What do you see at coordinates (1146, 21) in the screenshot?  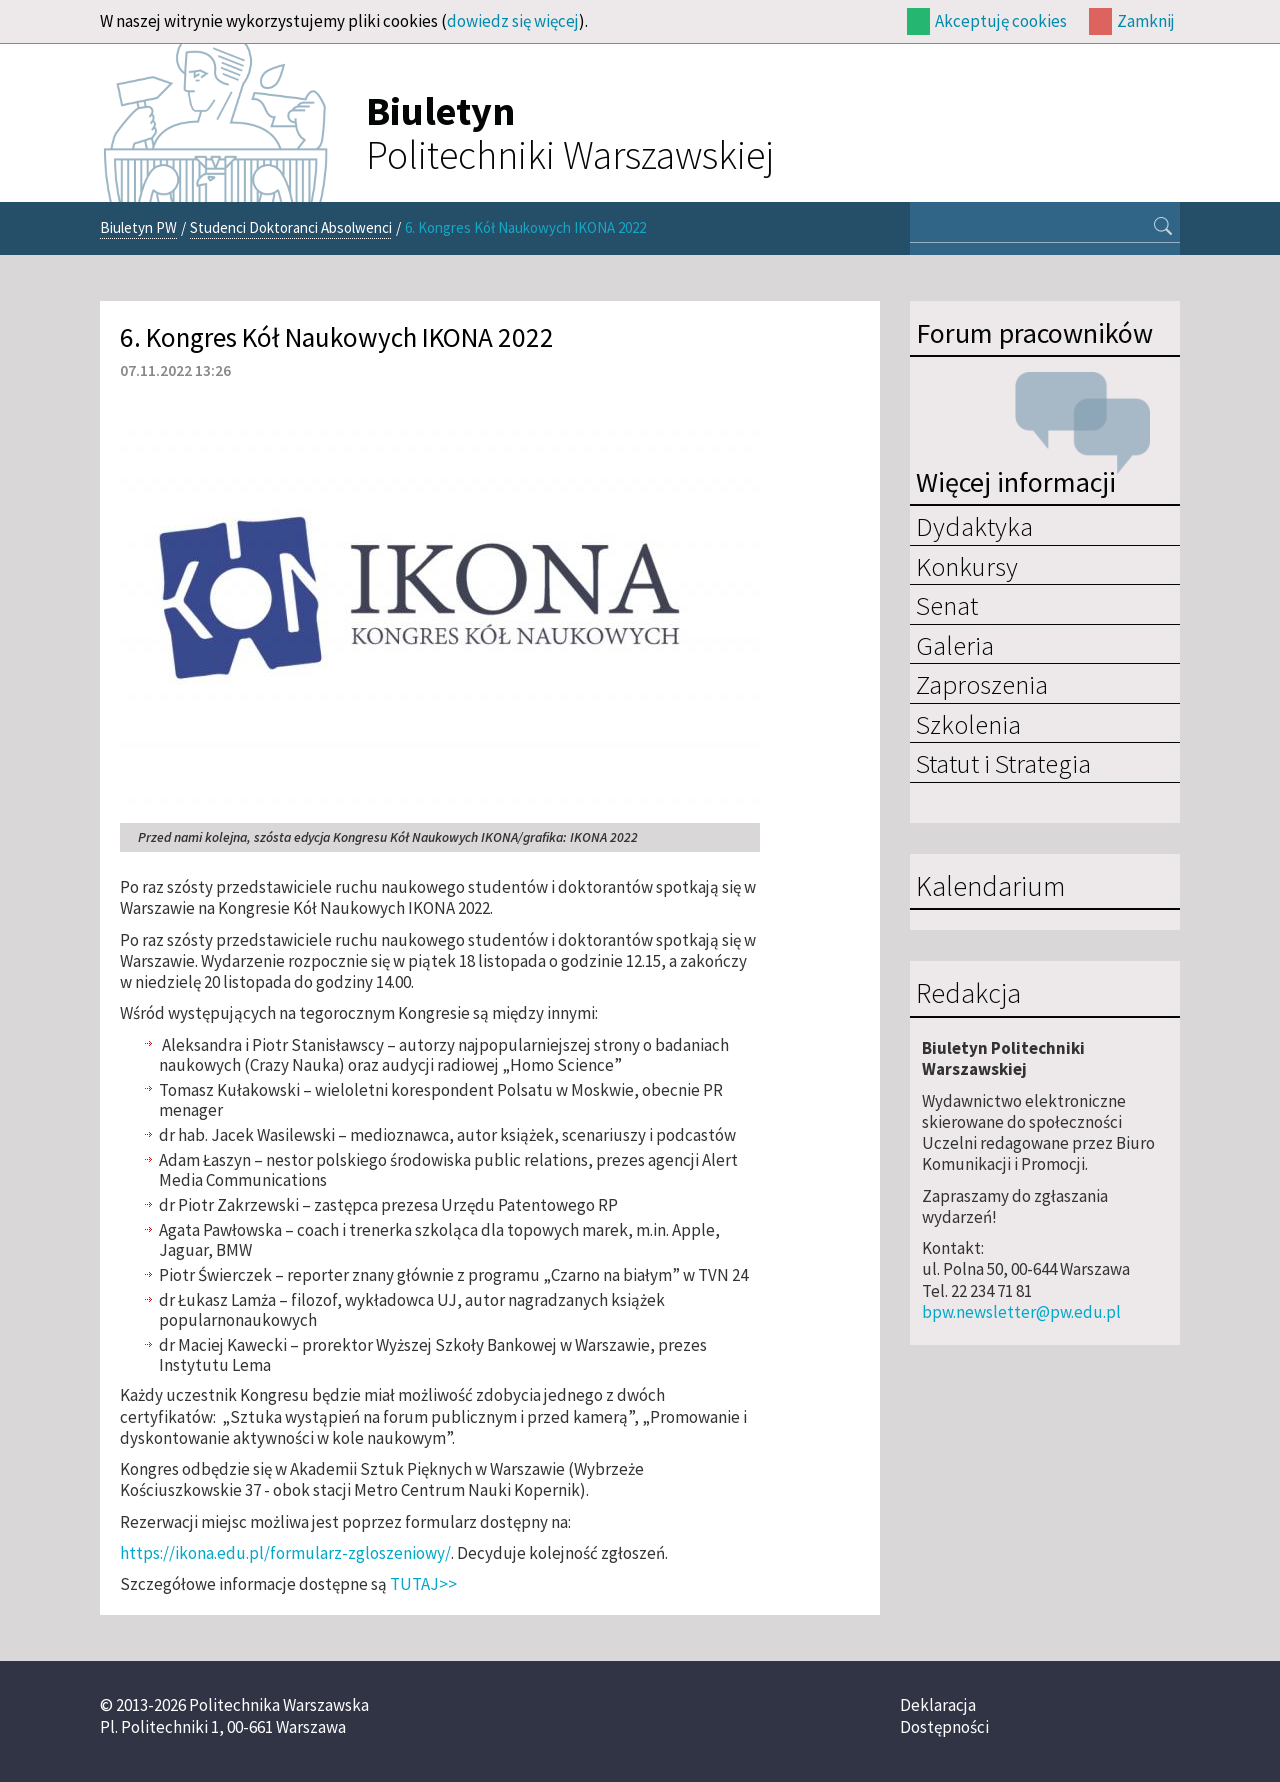 I see `Zamknij` at bounding box center [1146, 21].